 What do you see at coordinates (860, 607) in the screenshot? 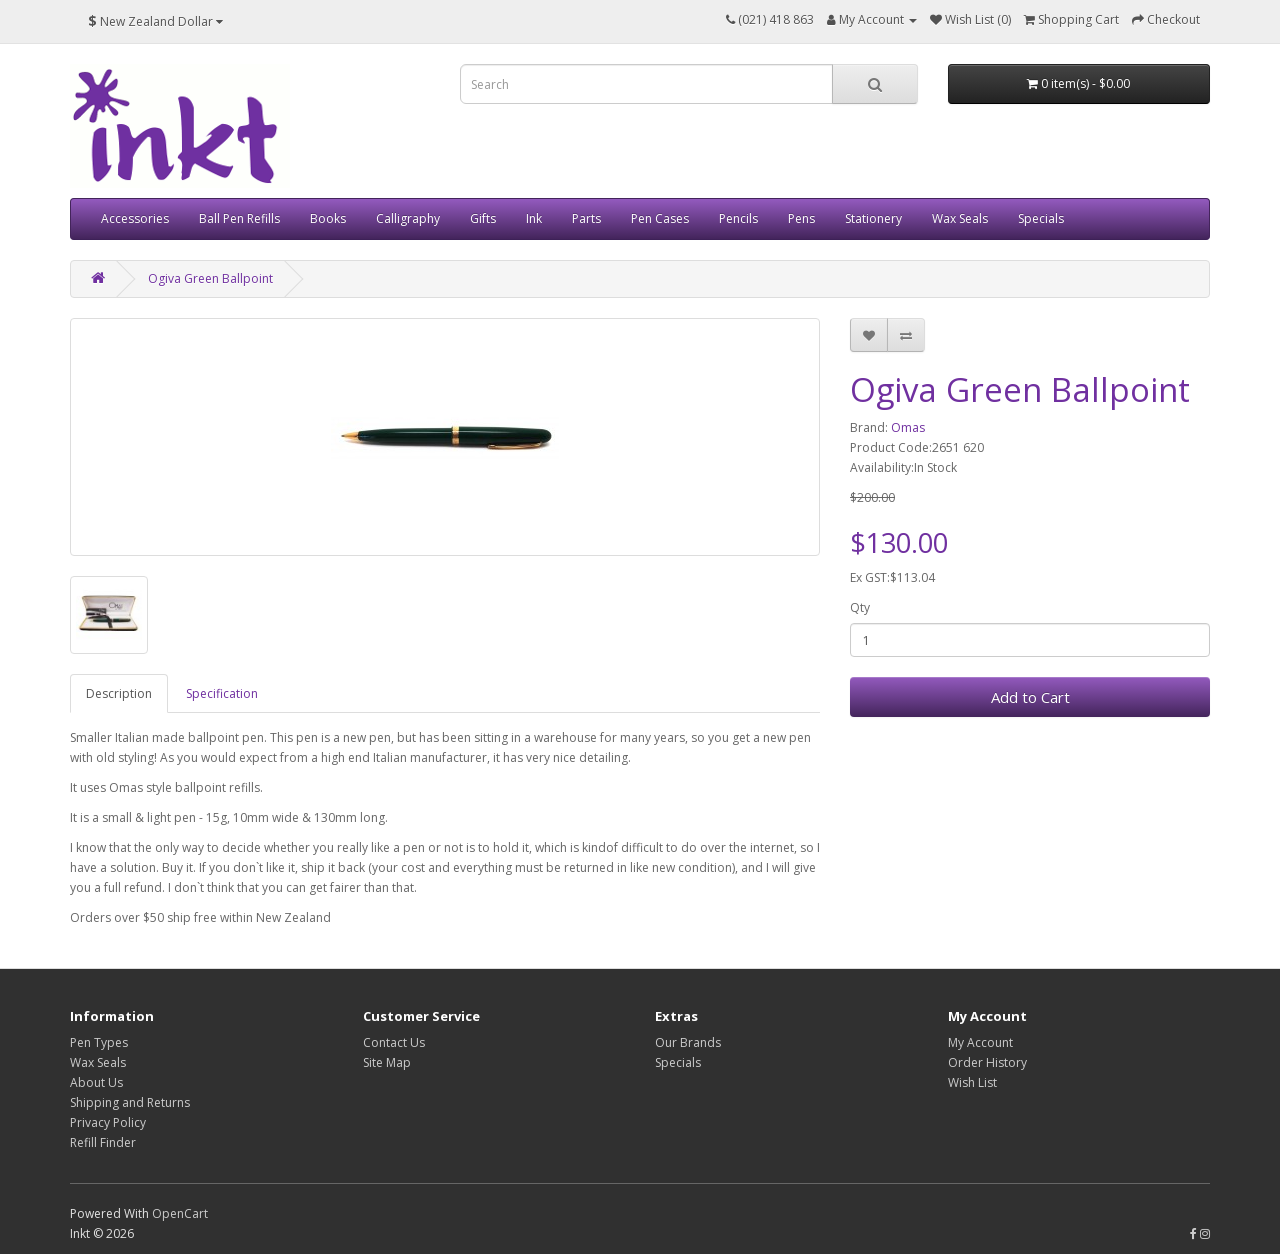
I see `Qty` at bounding box center [860, 607].